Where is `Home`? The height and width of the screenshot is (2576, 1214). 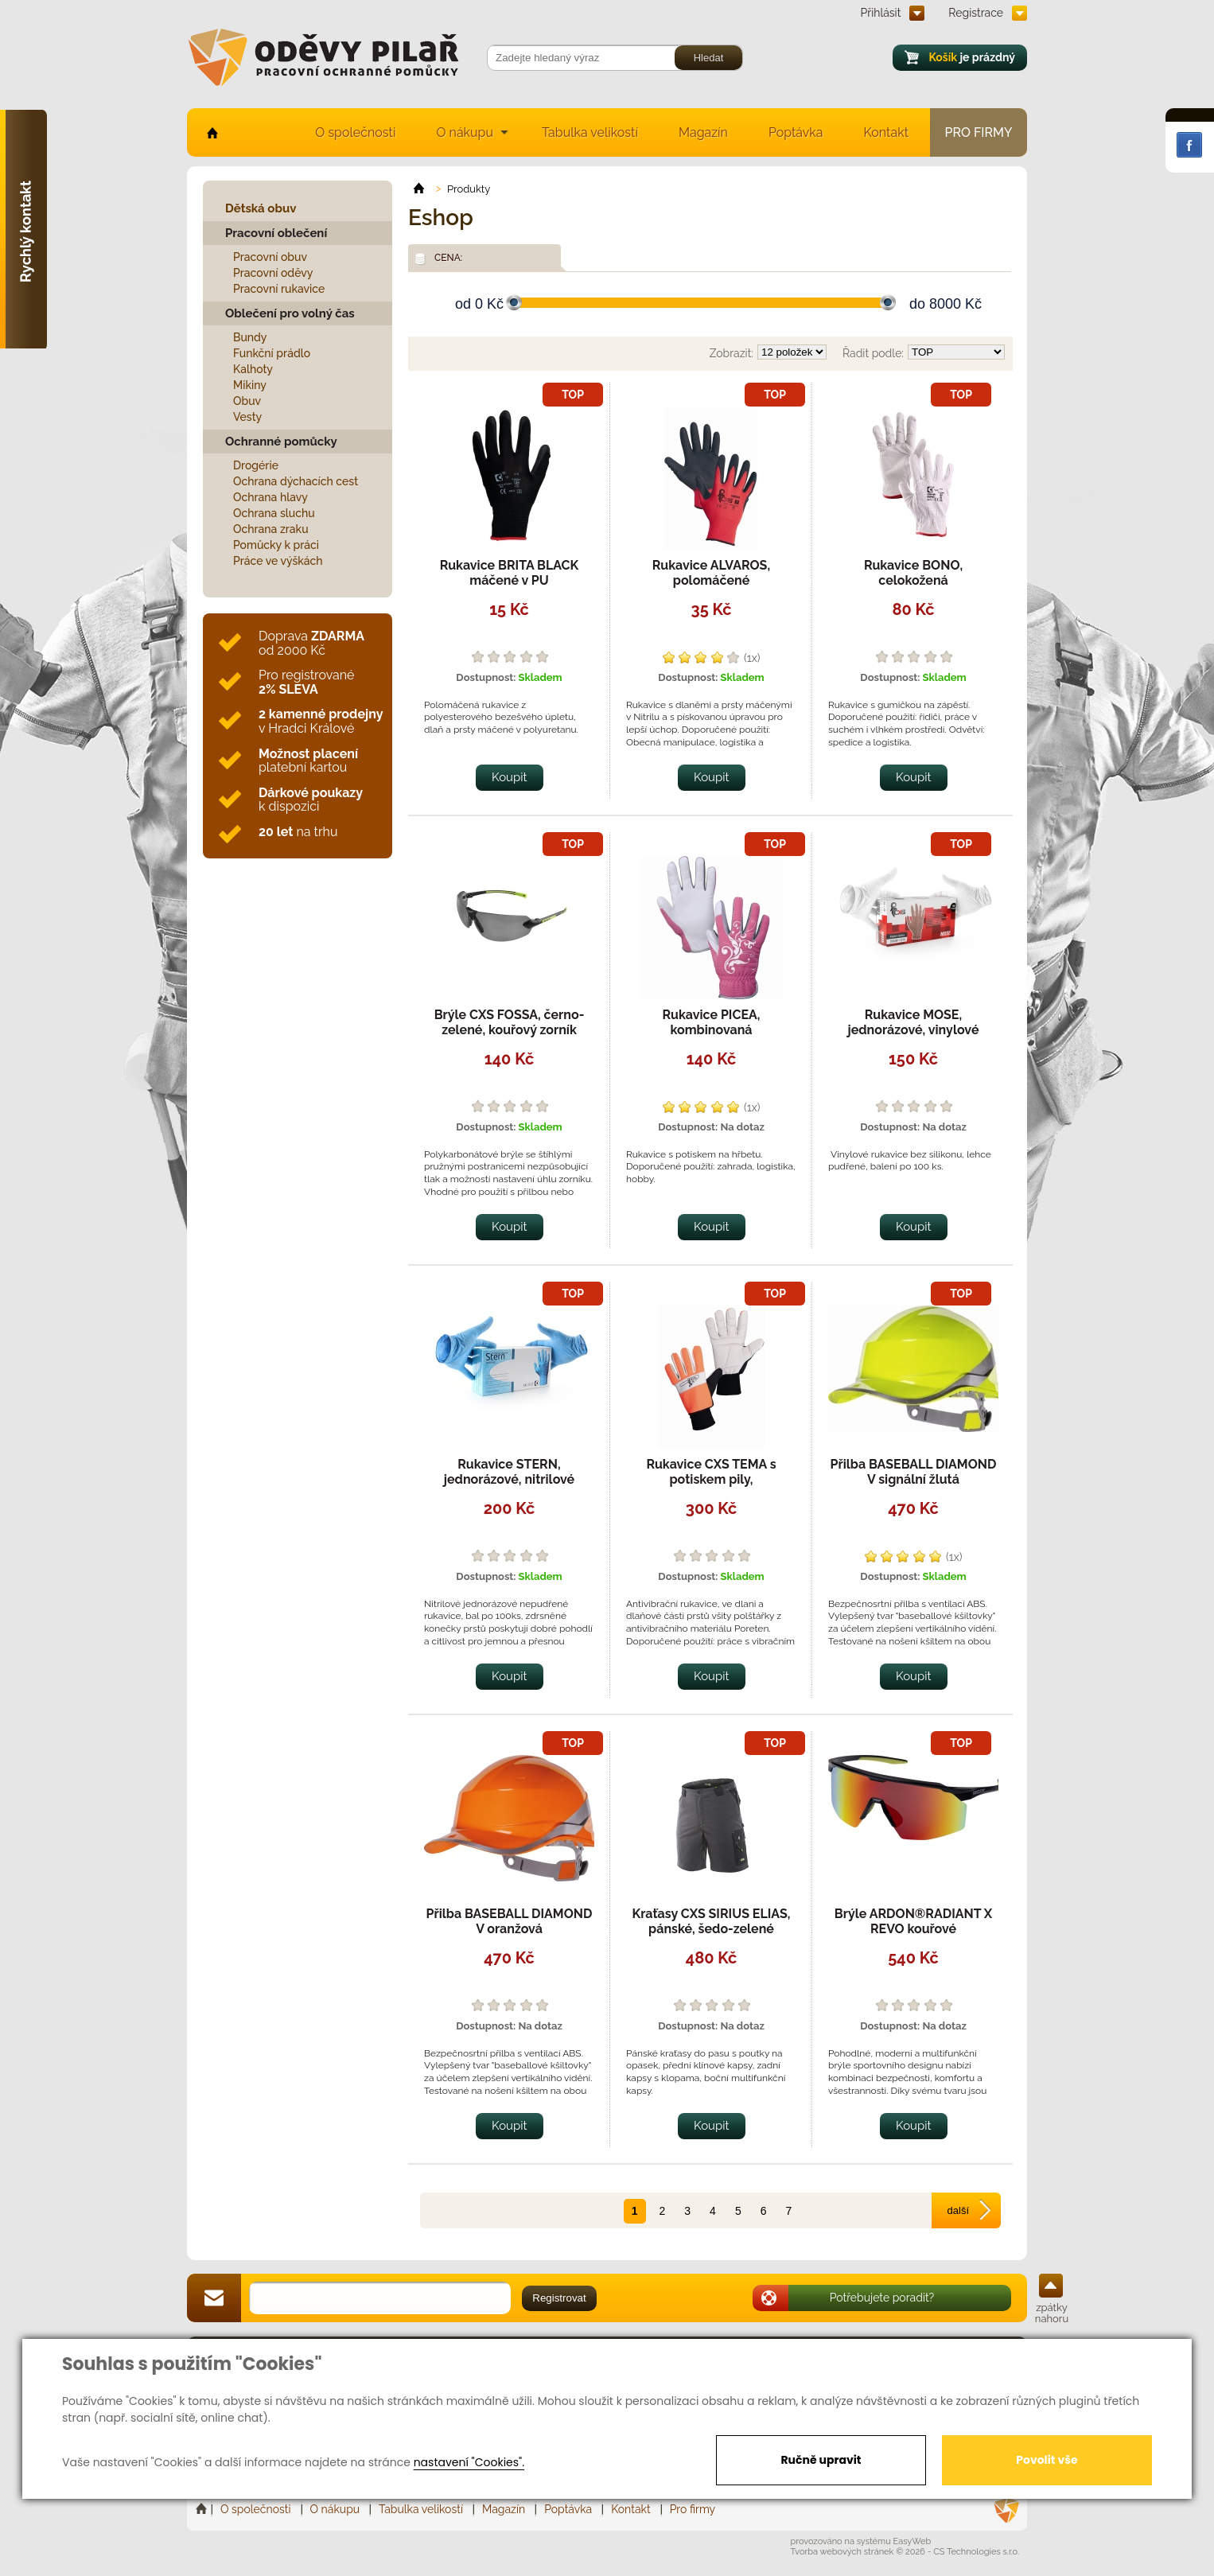 Home is located at coordinates (203, 2509).